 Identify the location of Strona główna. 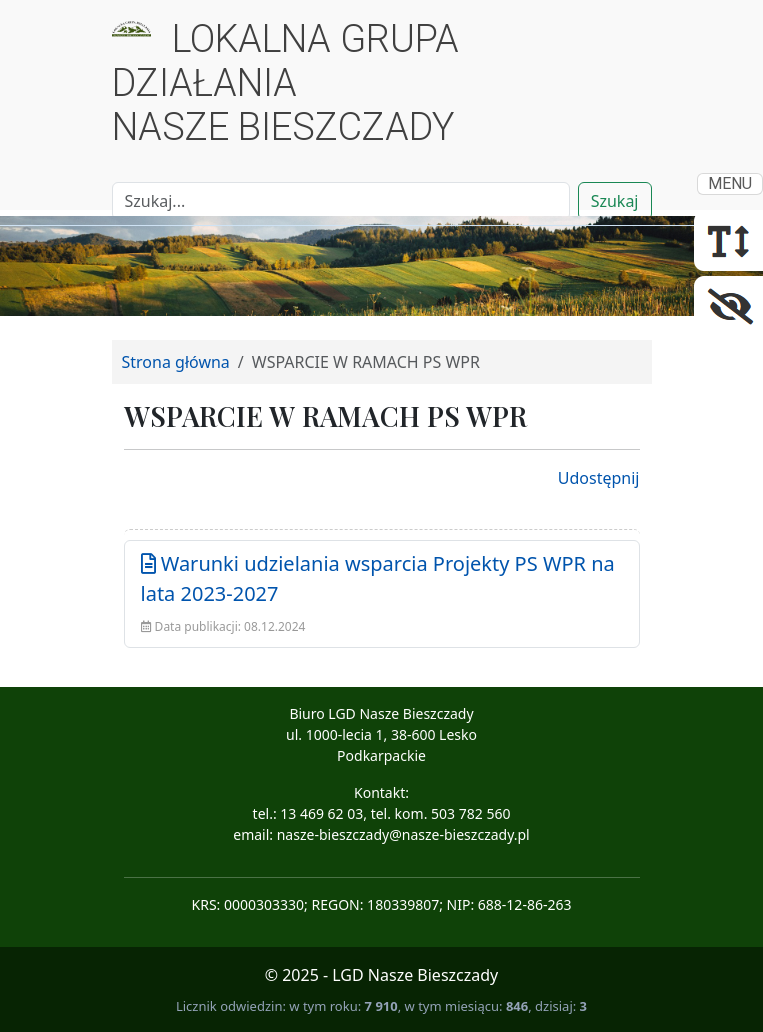
(176, 362).